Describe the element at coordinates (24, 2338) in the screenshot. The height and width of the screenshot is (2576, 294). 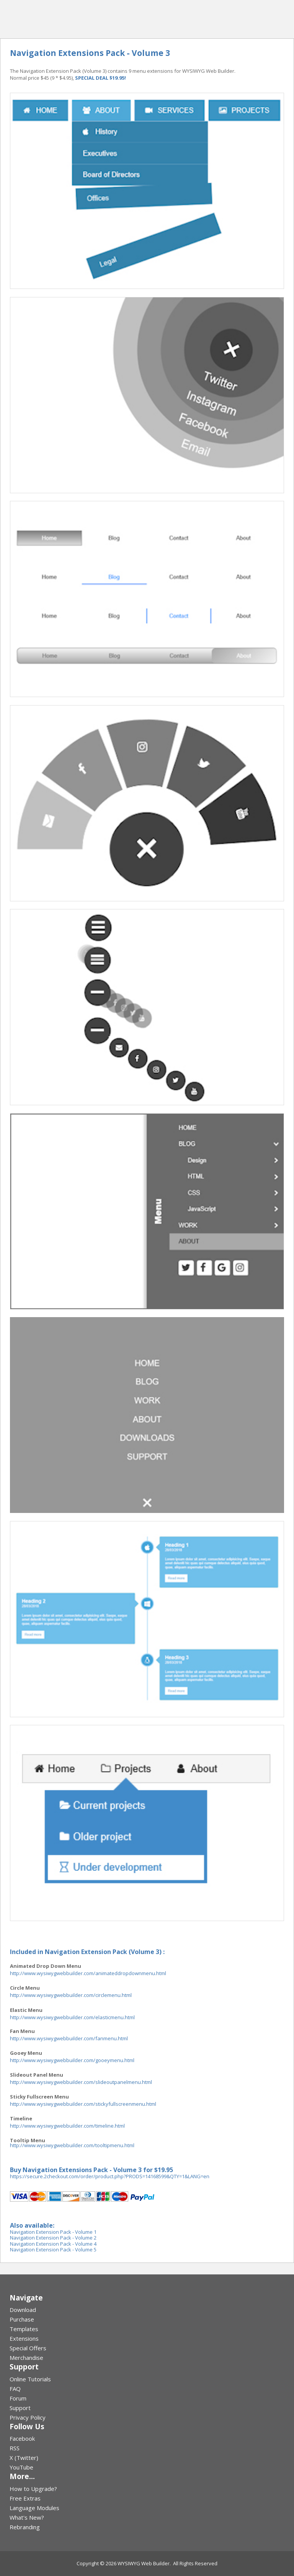
I see `Extensions` at that location.